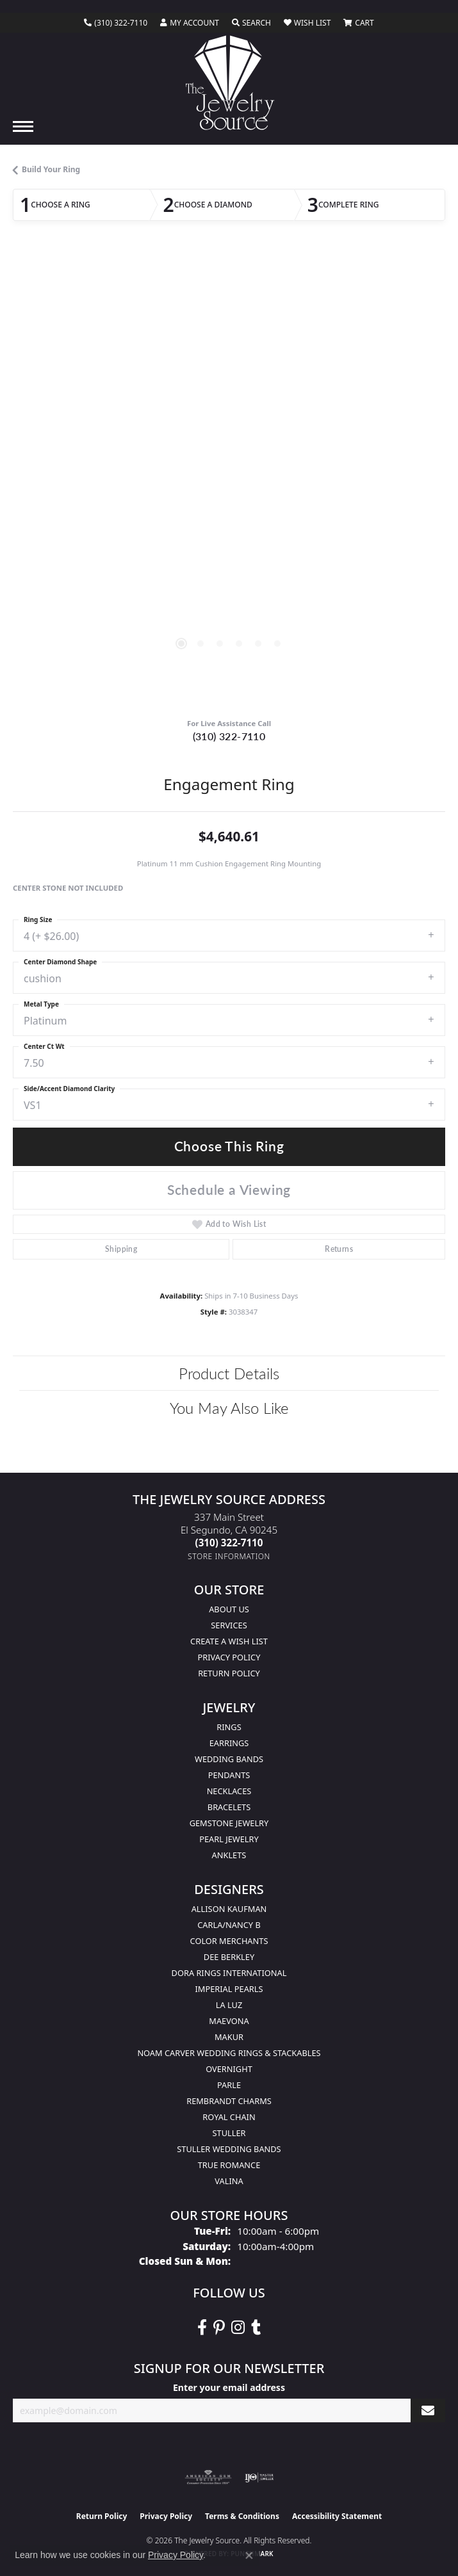 The height and width of the screenshot is (2576, 458). Describe the element at coordinates (229, 2149) in the screenshot. I see `Stuller Wedding Bands [menuitem]` at that location.